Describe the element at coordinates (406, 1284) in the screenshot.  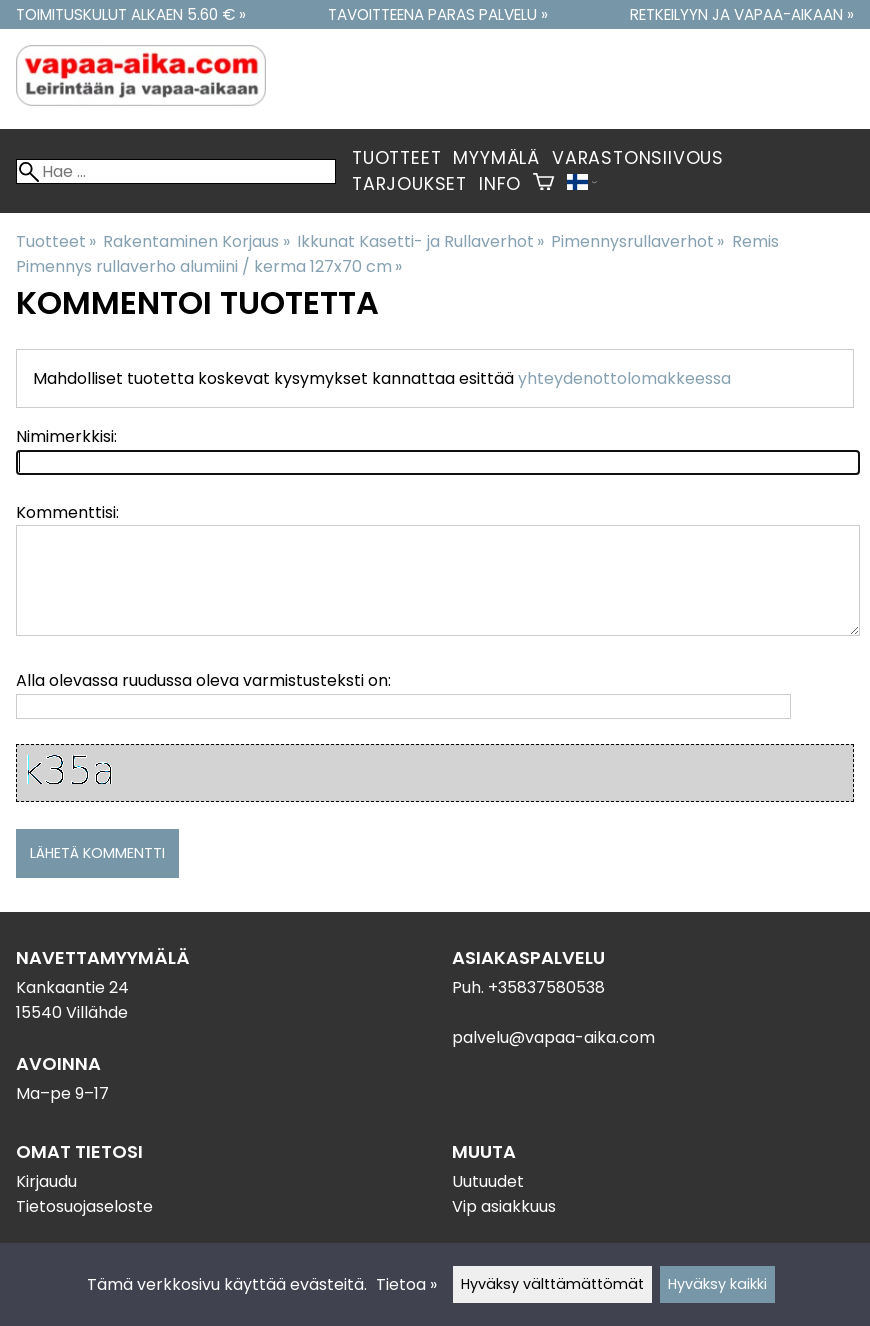
I see `Tietoa »` at that location.